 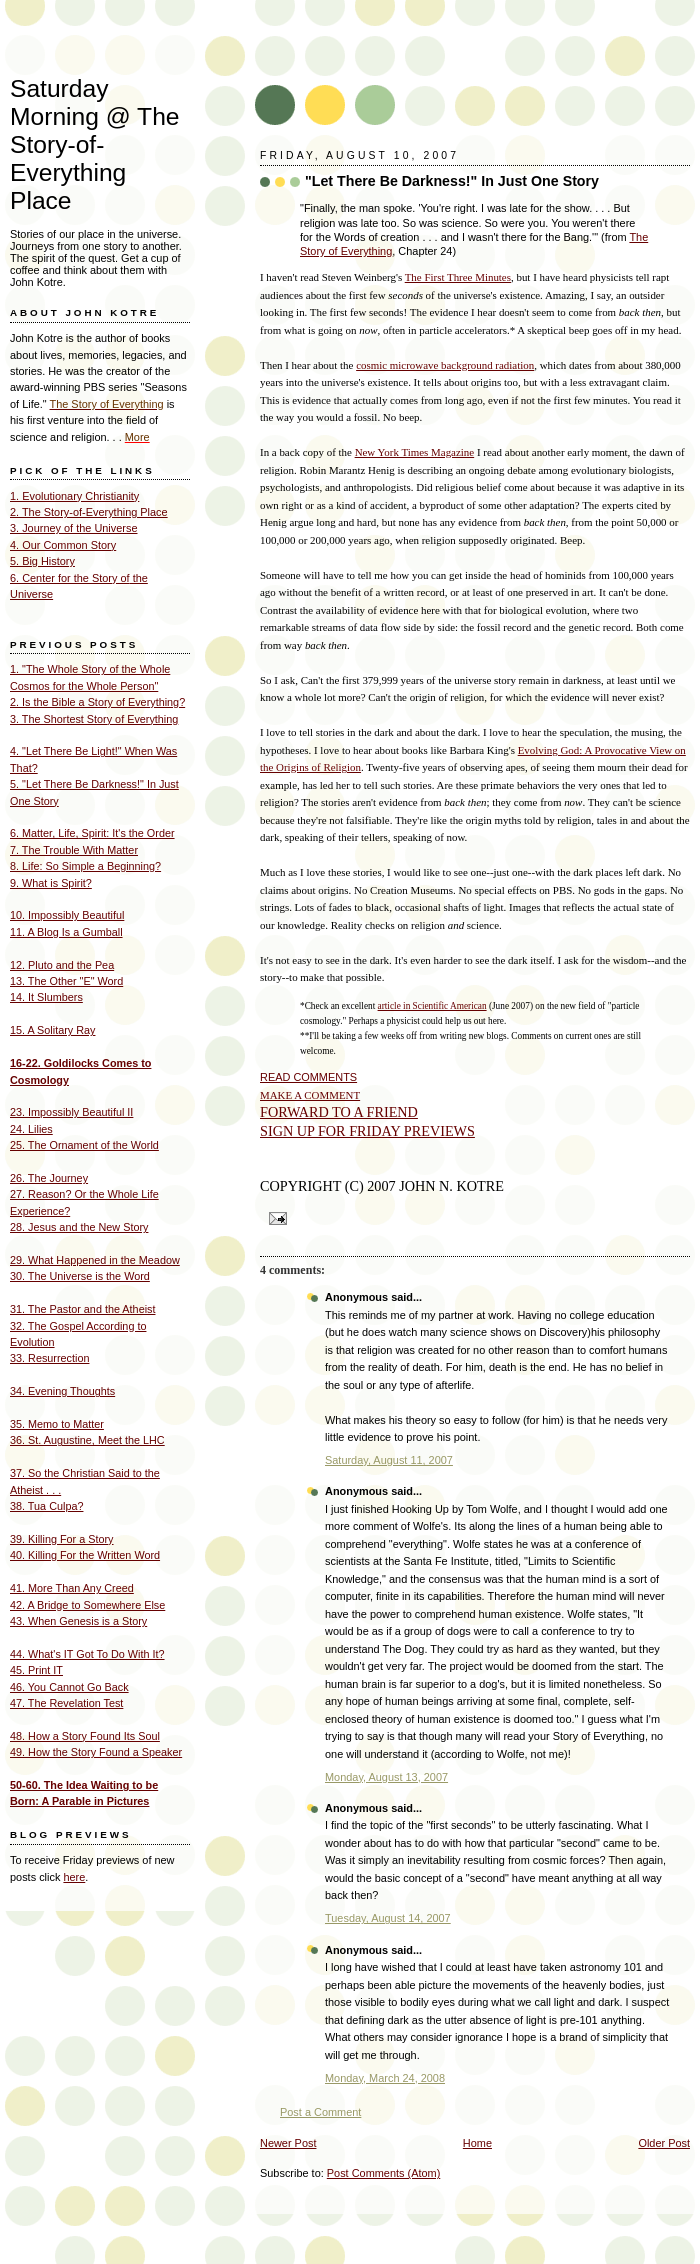 What do you see at coordinates (92, 833) in the screenshot?
I see `6. Matter, Life, Spirit: It's the Order` at bounding box center [92, 833].